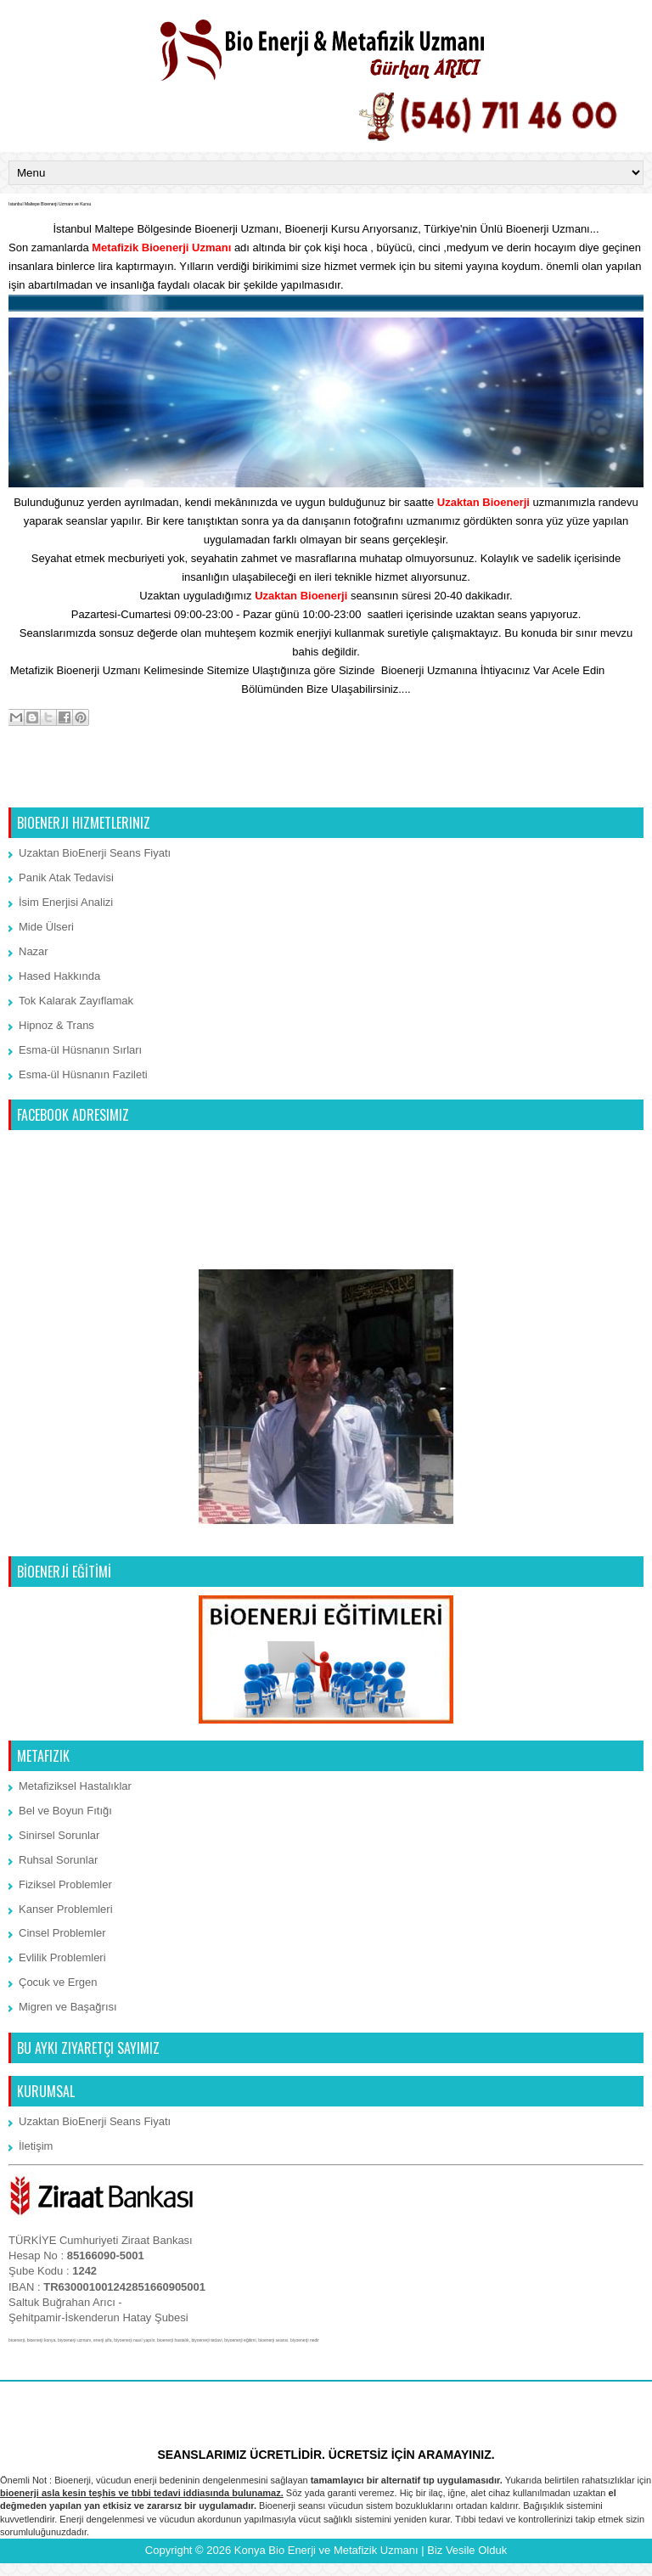 This screenshot has width=652, height=2576. What do you see at coordinates (76, 1000) in the screenshot?
I see `Tok Kalarak Zayıflamak` at bounding box center [76, 1000].